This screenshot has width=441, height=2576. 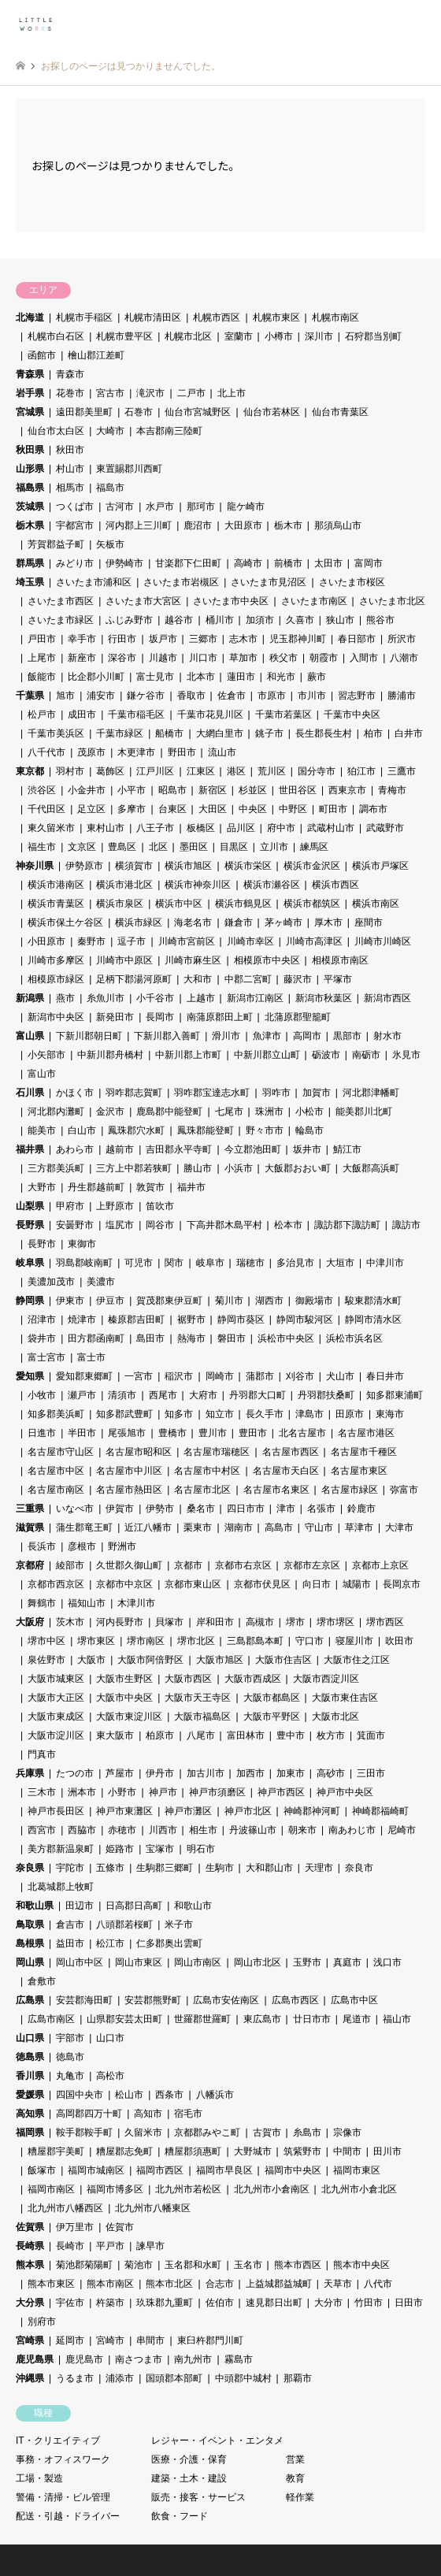 I want to click on 岩手県, so click(x=30, y=393).